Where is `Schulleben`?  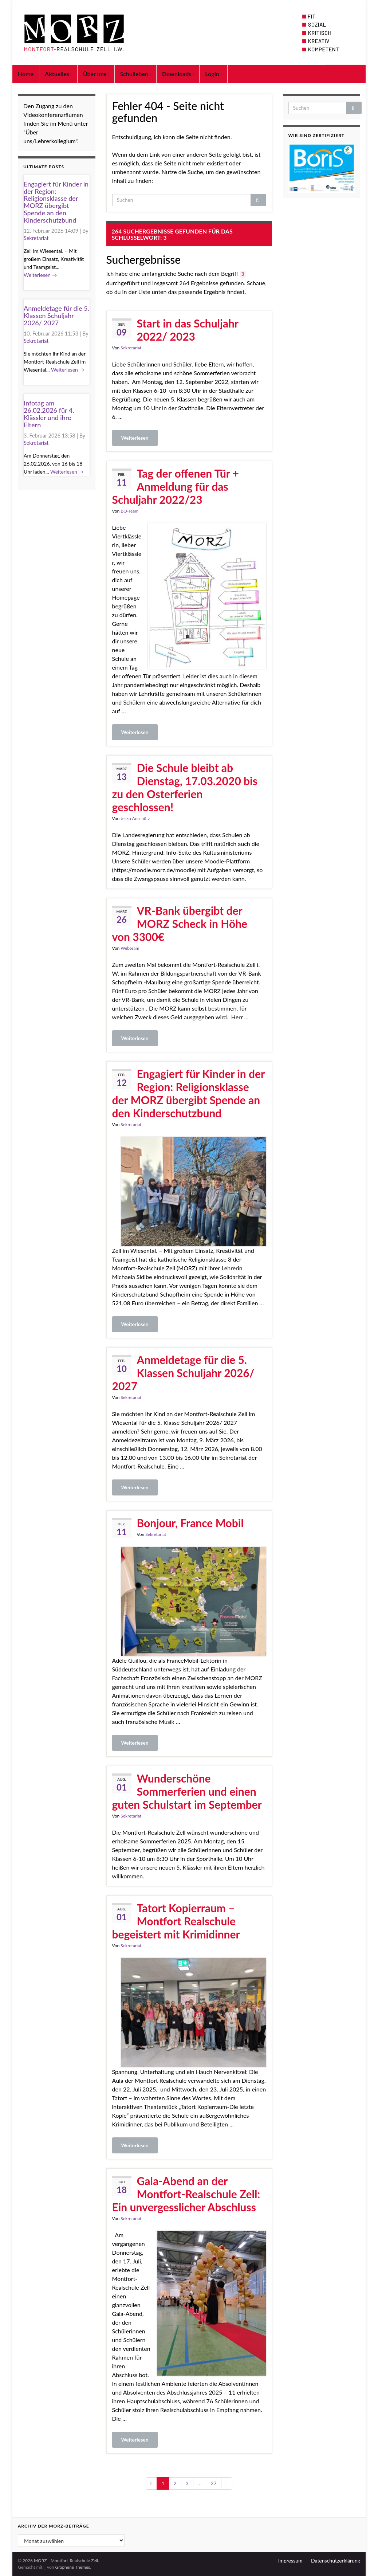
Schulleben is located at coordinates (135, 73).